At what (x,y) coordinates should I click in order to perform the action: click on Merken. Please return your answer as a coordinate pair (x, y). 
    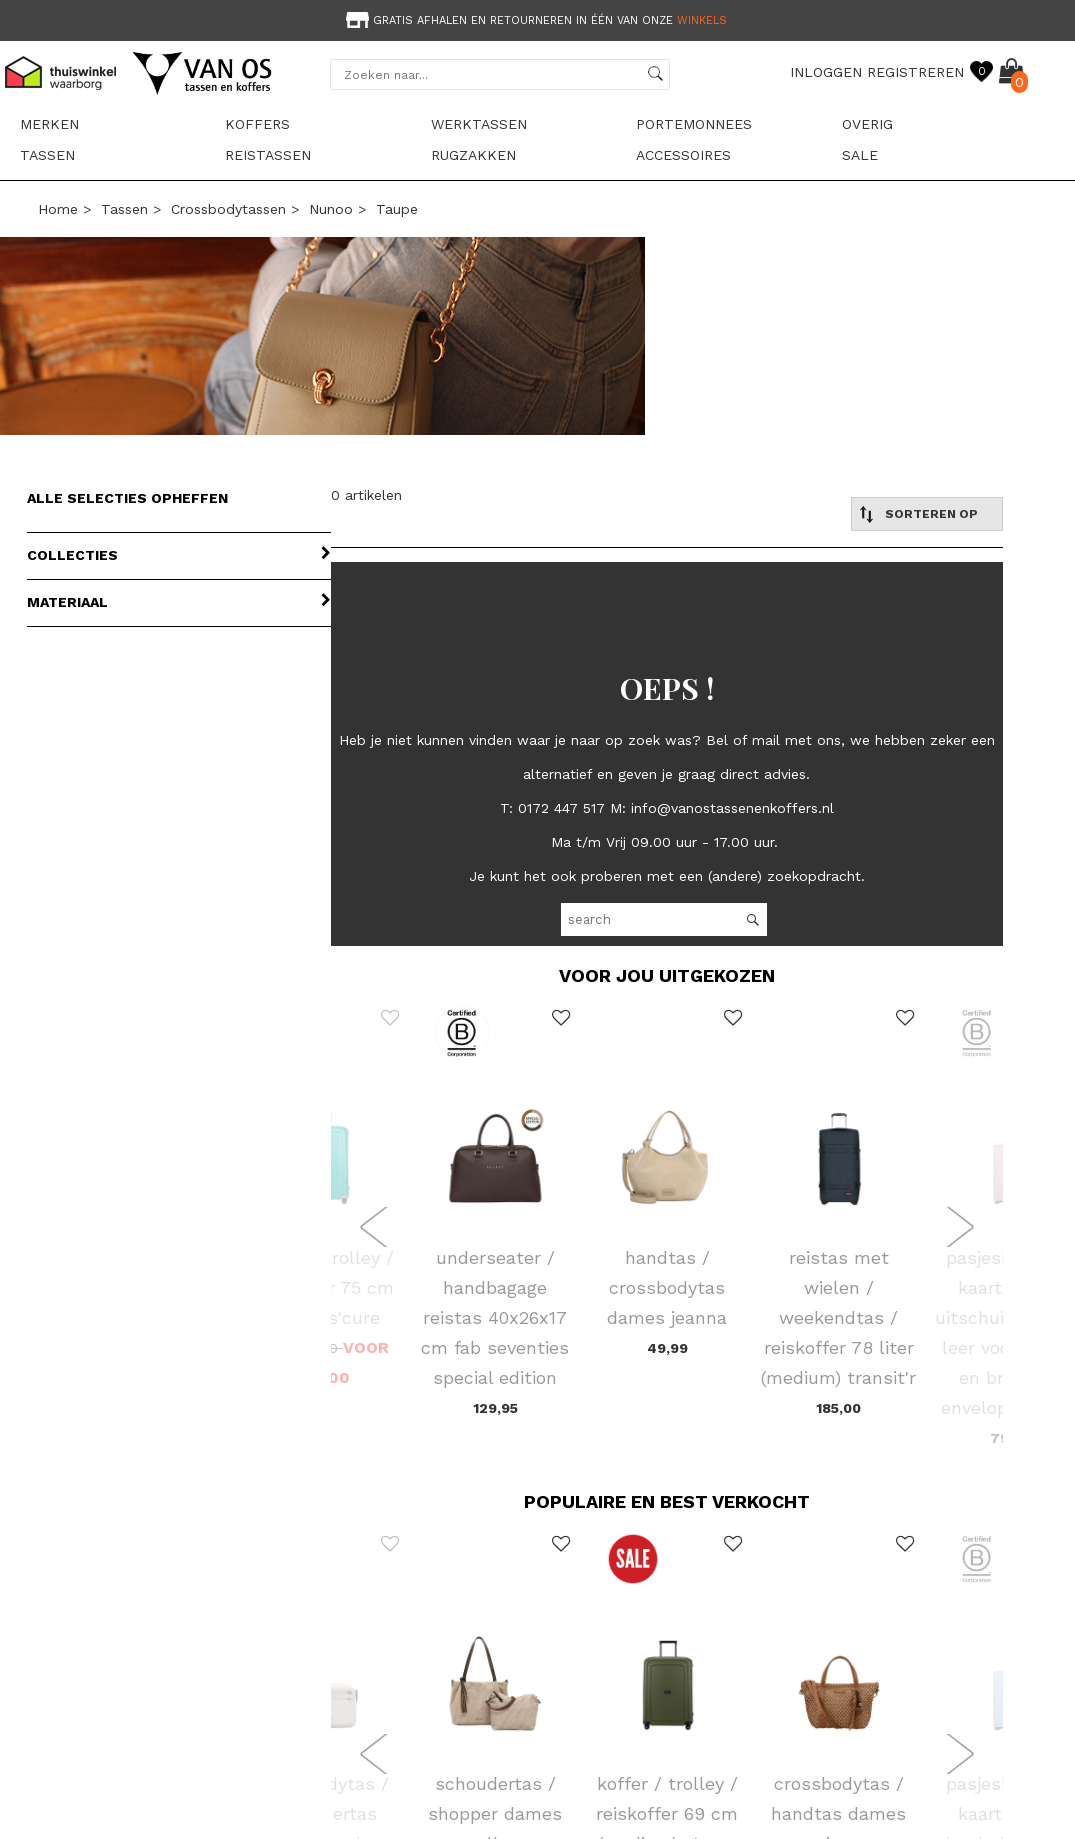
    Looking at the image, I should click on (49, 124).